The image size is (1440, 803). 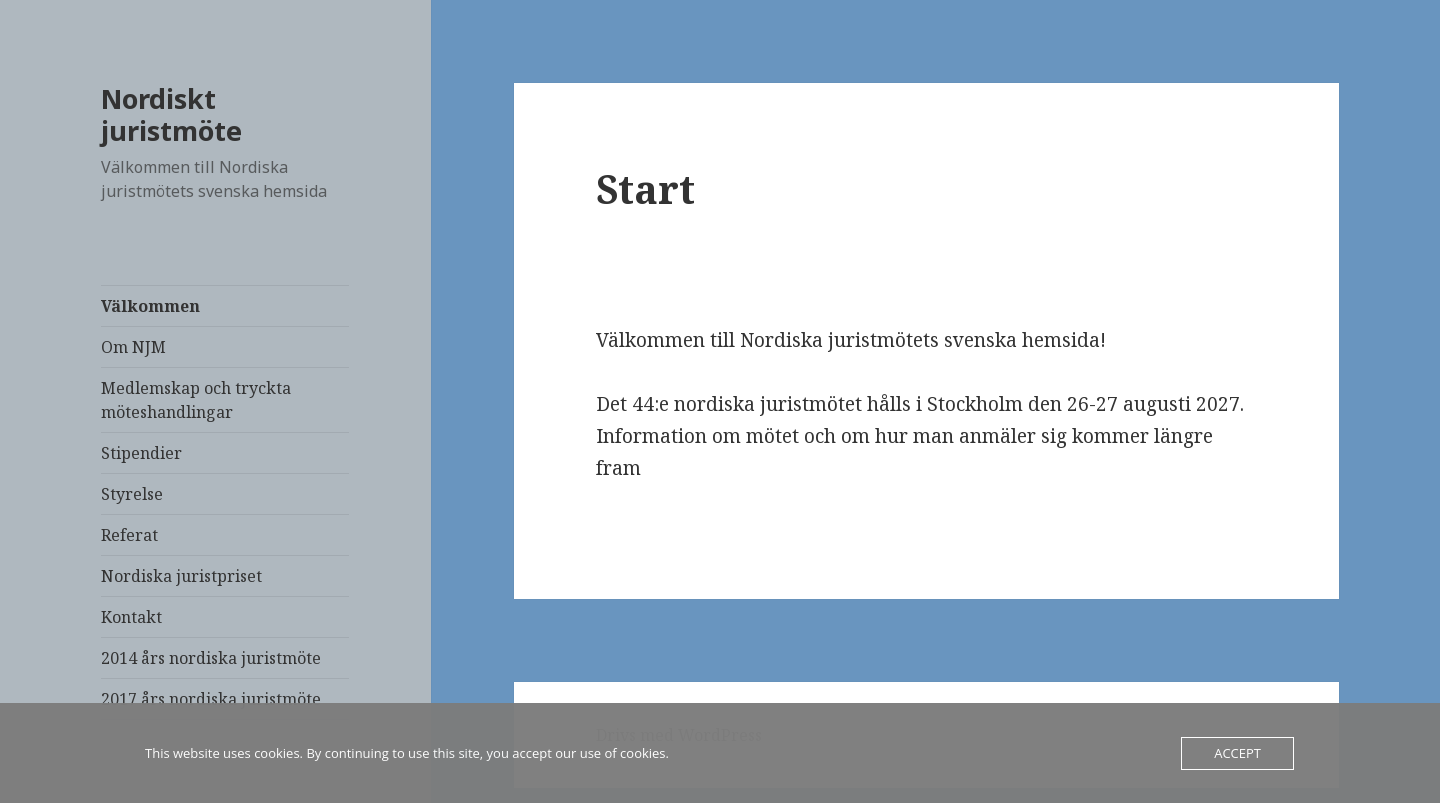 I want to click on Referat, so click(x=129, y=535).